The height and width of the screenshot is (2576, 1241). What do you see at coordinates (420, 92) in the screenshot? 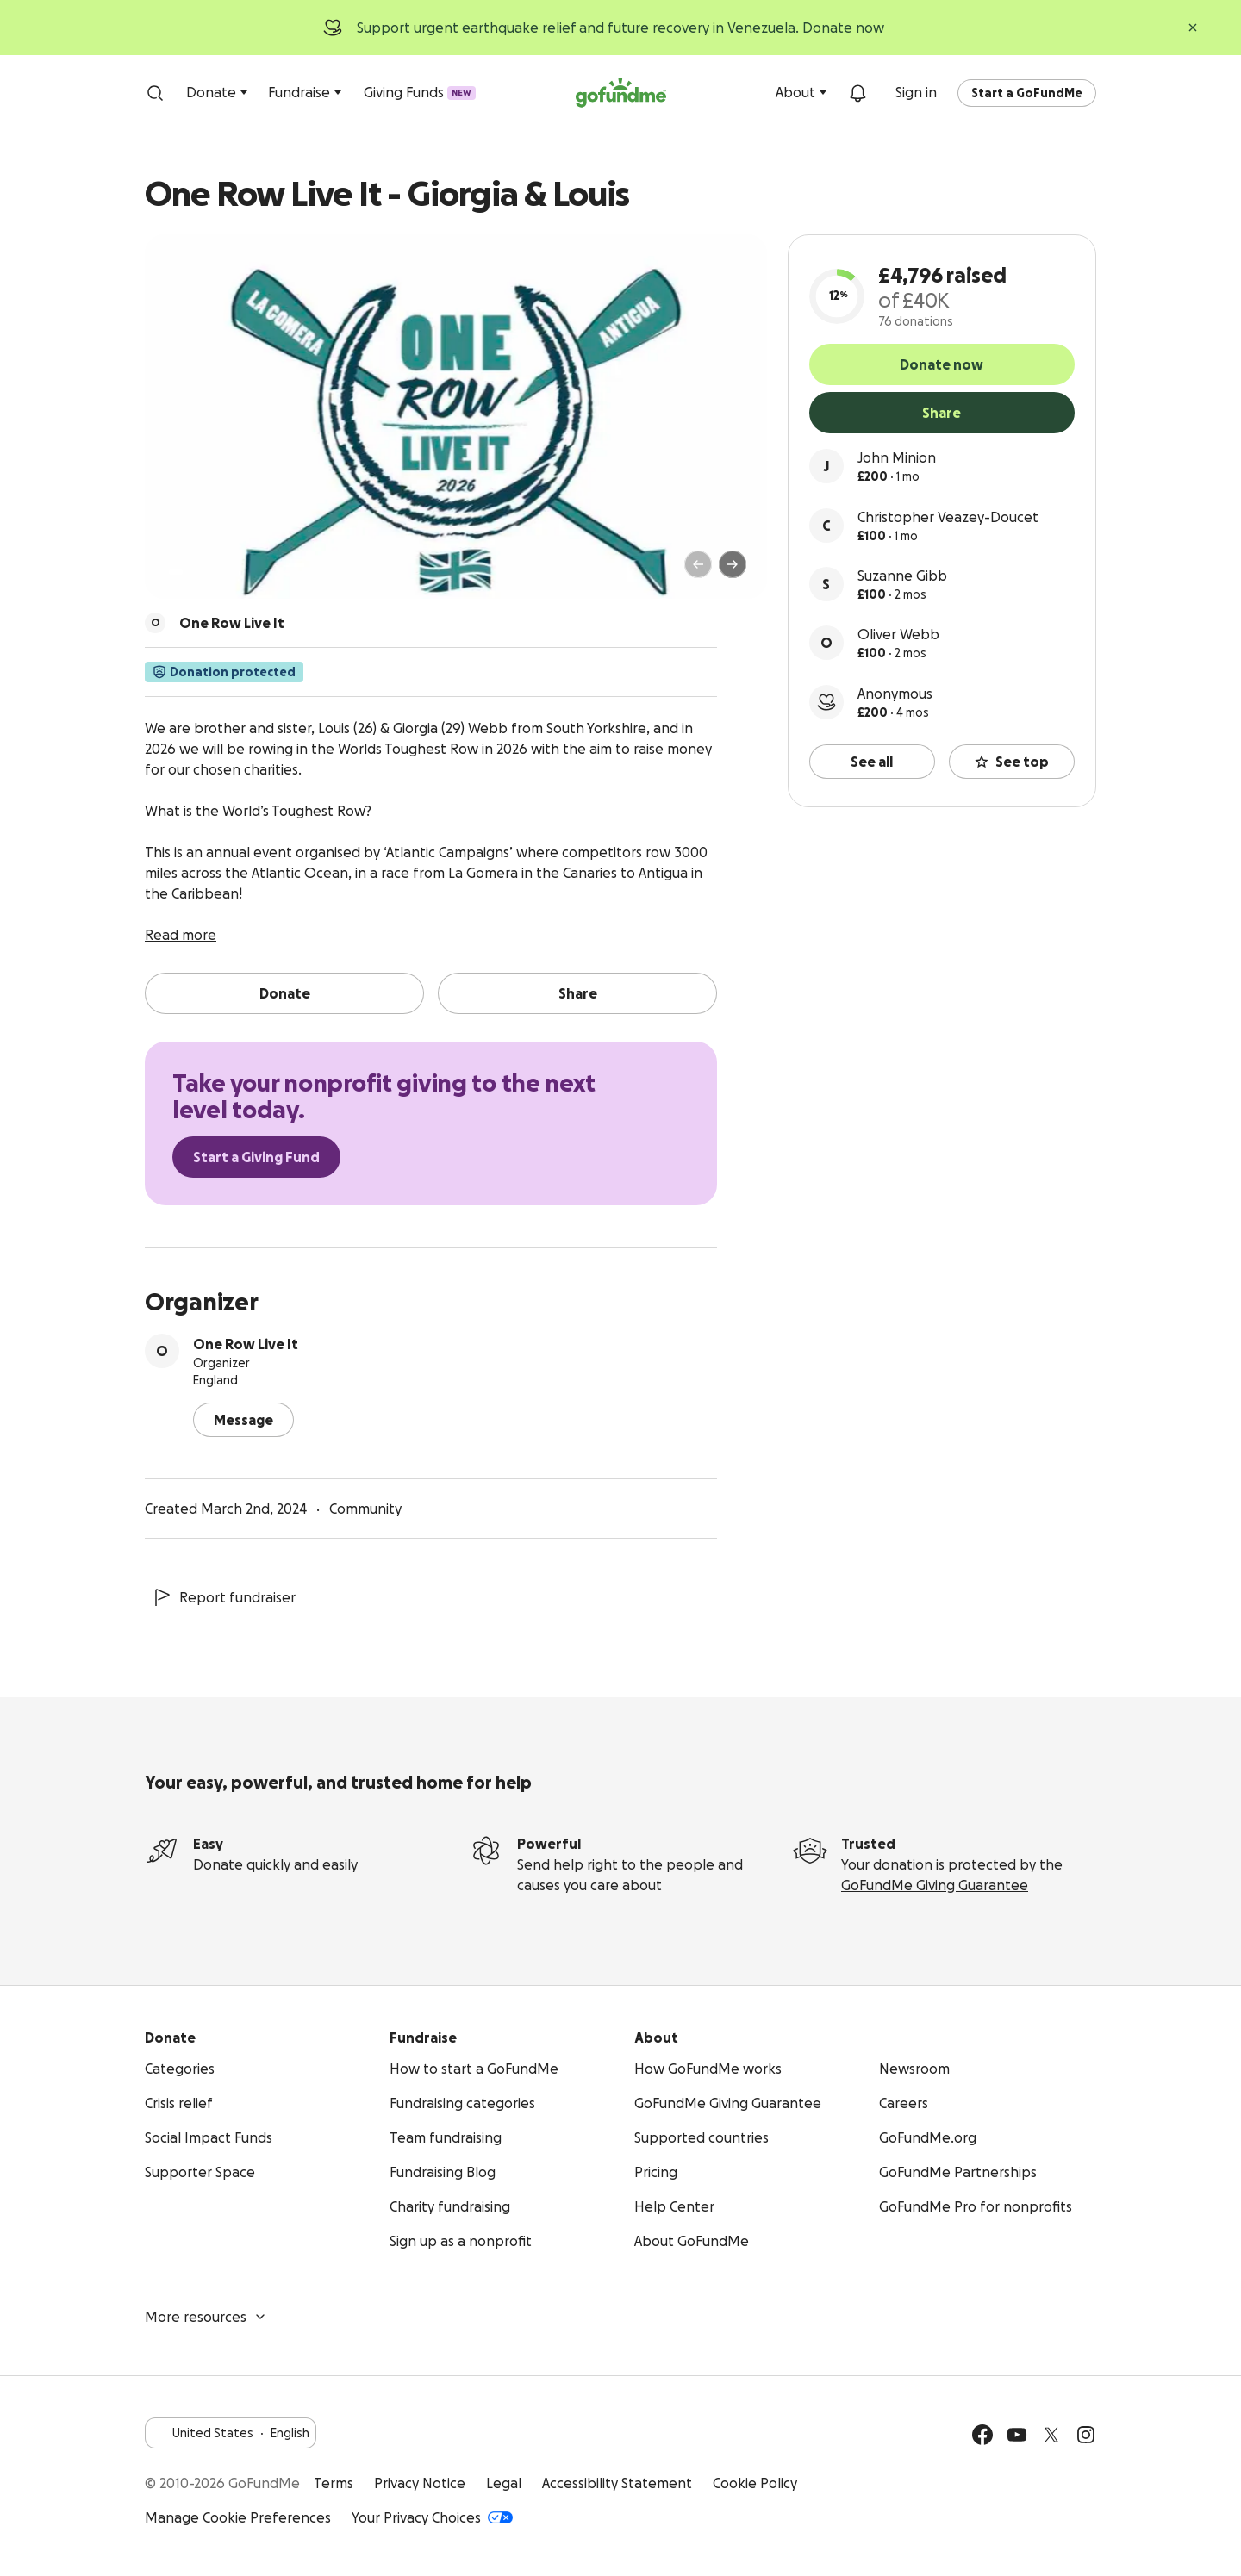
I see `Giving Funds` at bounding box center [420, 92].